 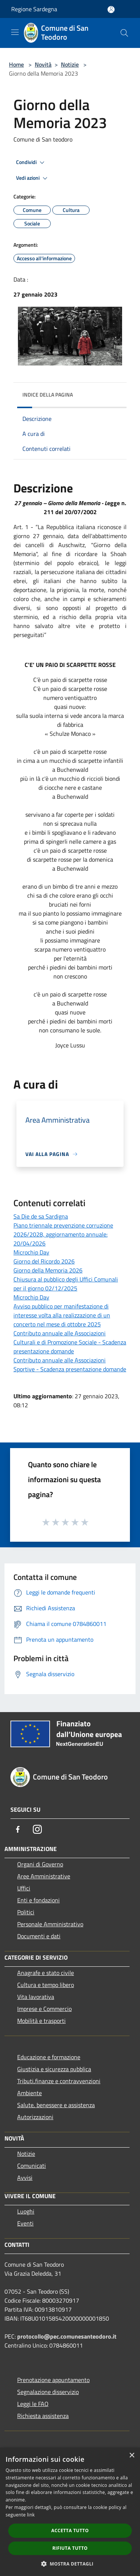 I want to click on [Toggle navigation], so click(x=14, y=32).